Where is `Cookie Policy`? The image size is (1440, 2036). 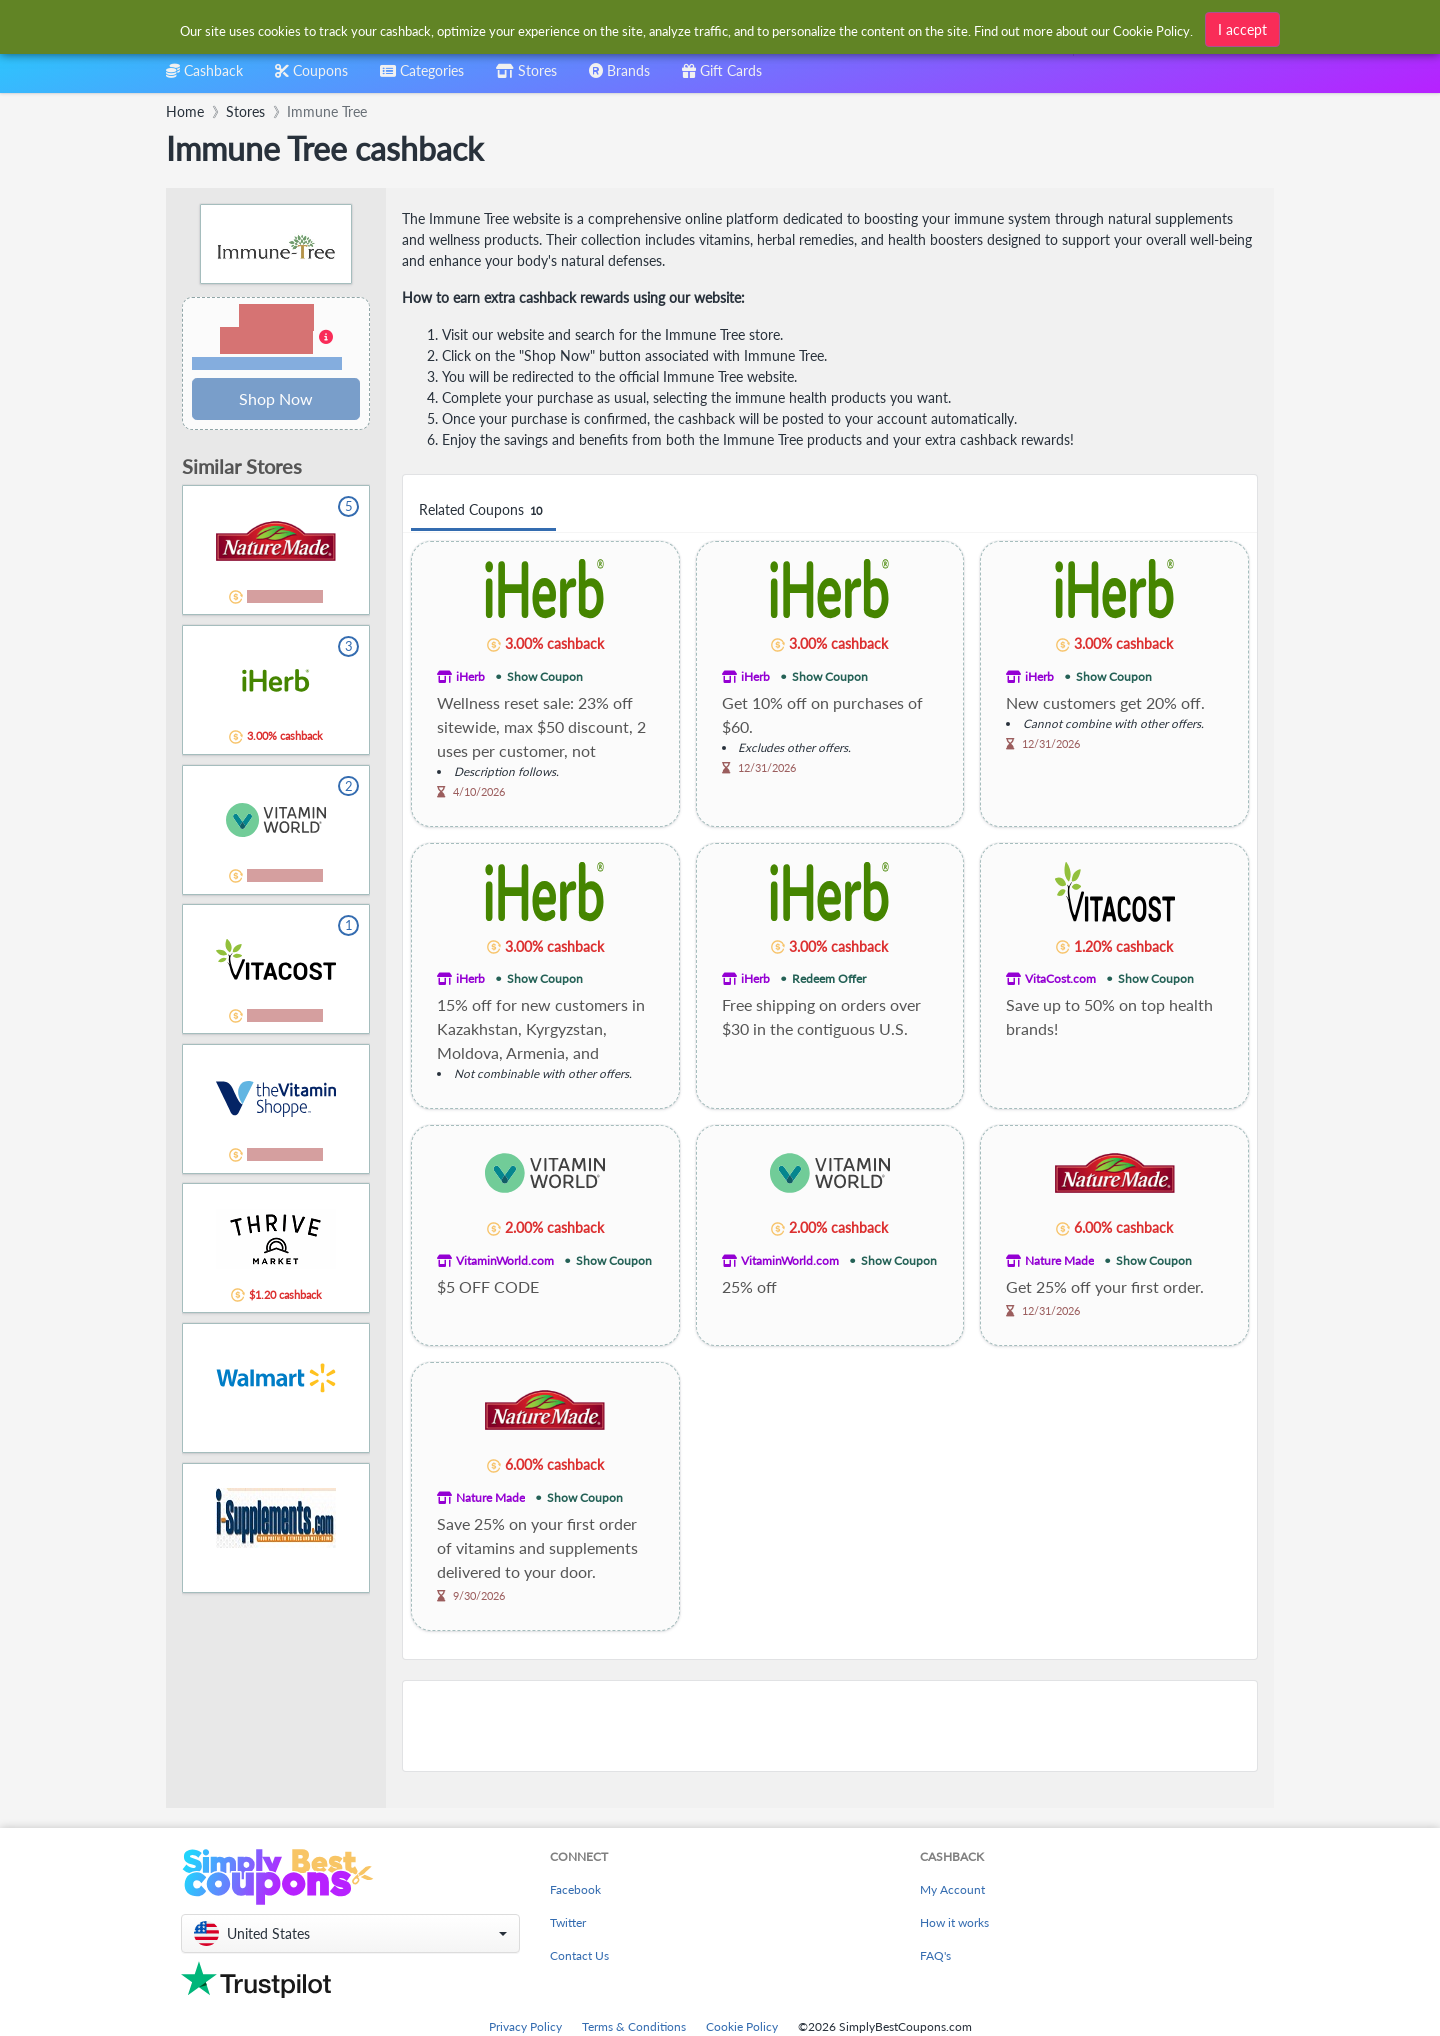 Cookie Policy is located at coordinates (742, 2026).